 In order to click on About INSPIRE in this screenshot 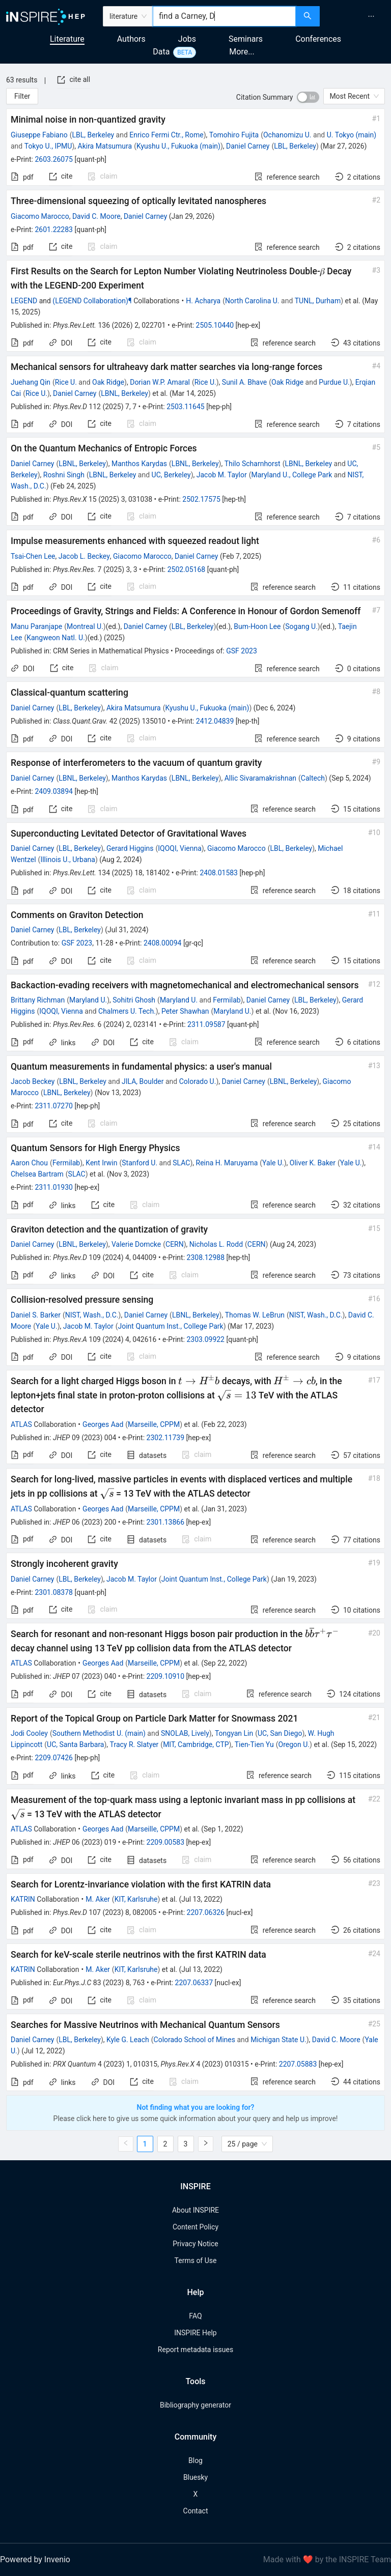, I will do `click(195, 2210)`.